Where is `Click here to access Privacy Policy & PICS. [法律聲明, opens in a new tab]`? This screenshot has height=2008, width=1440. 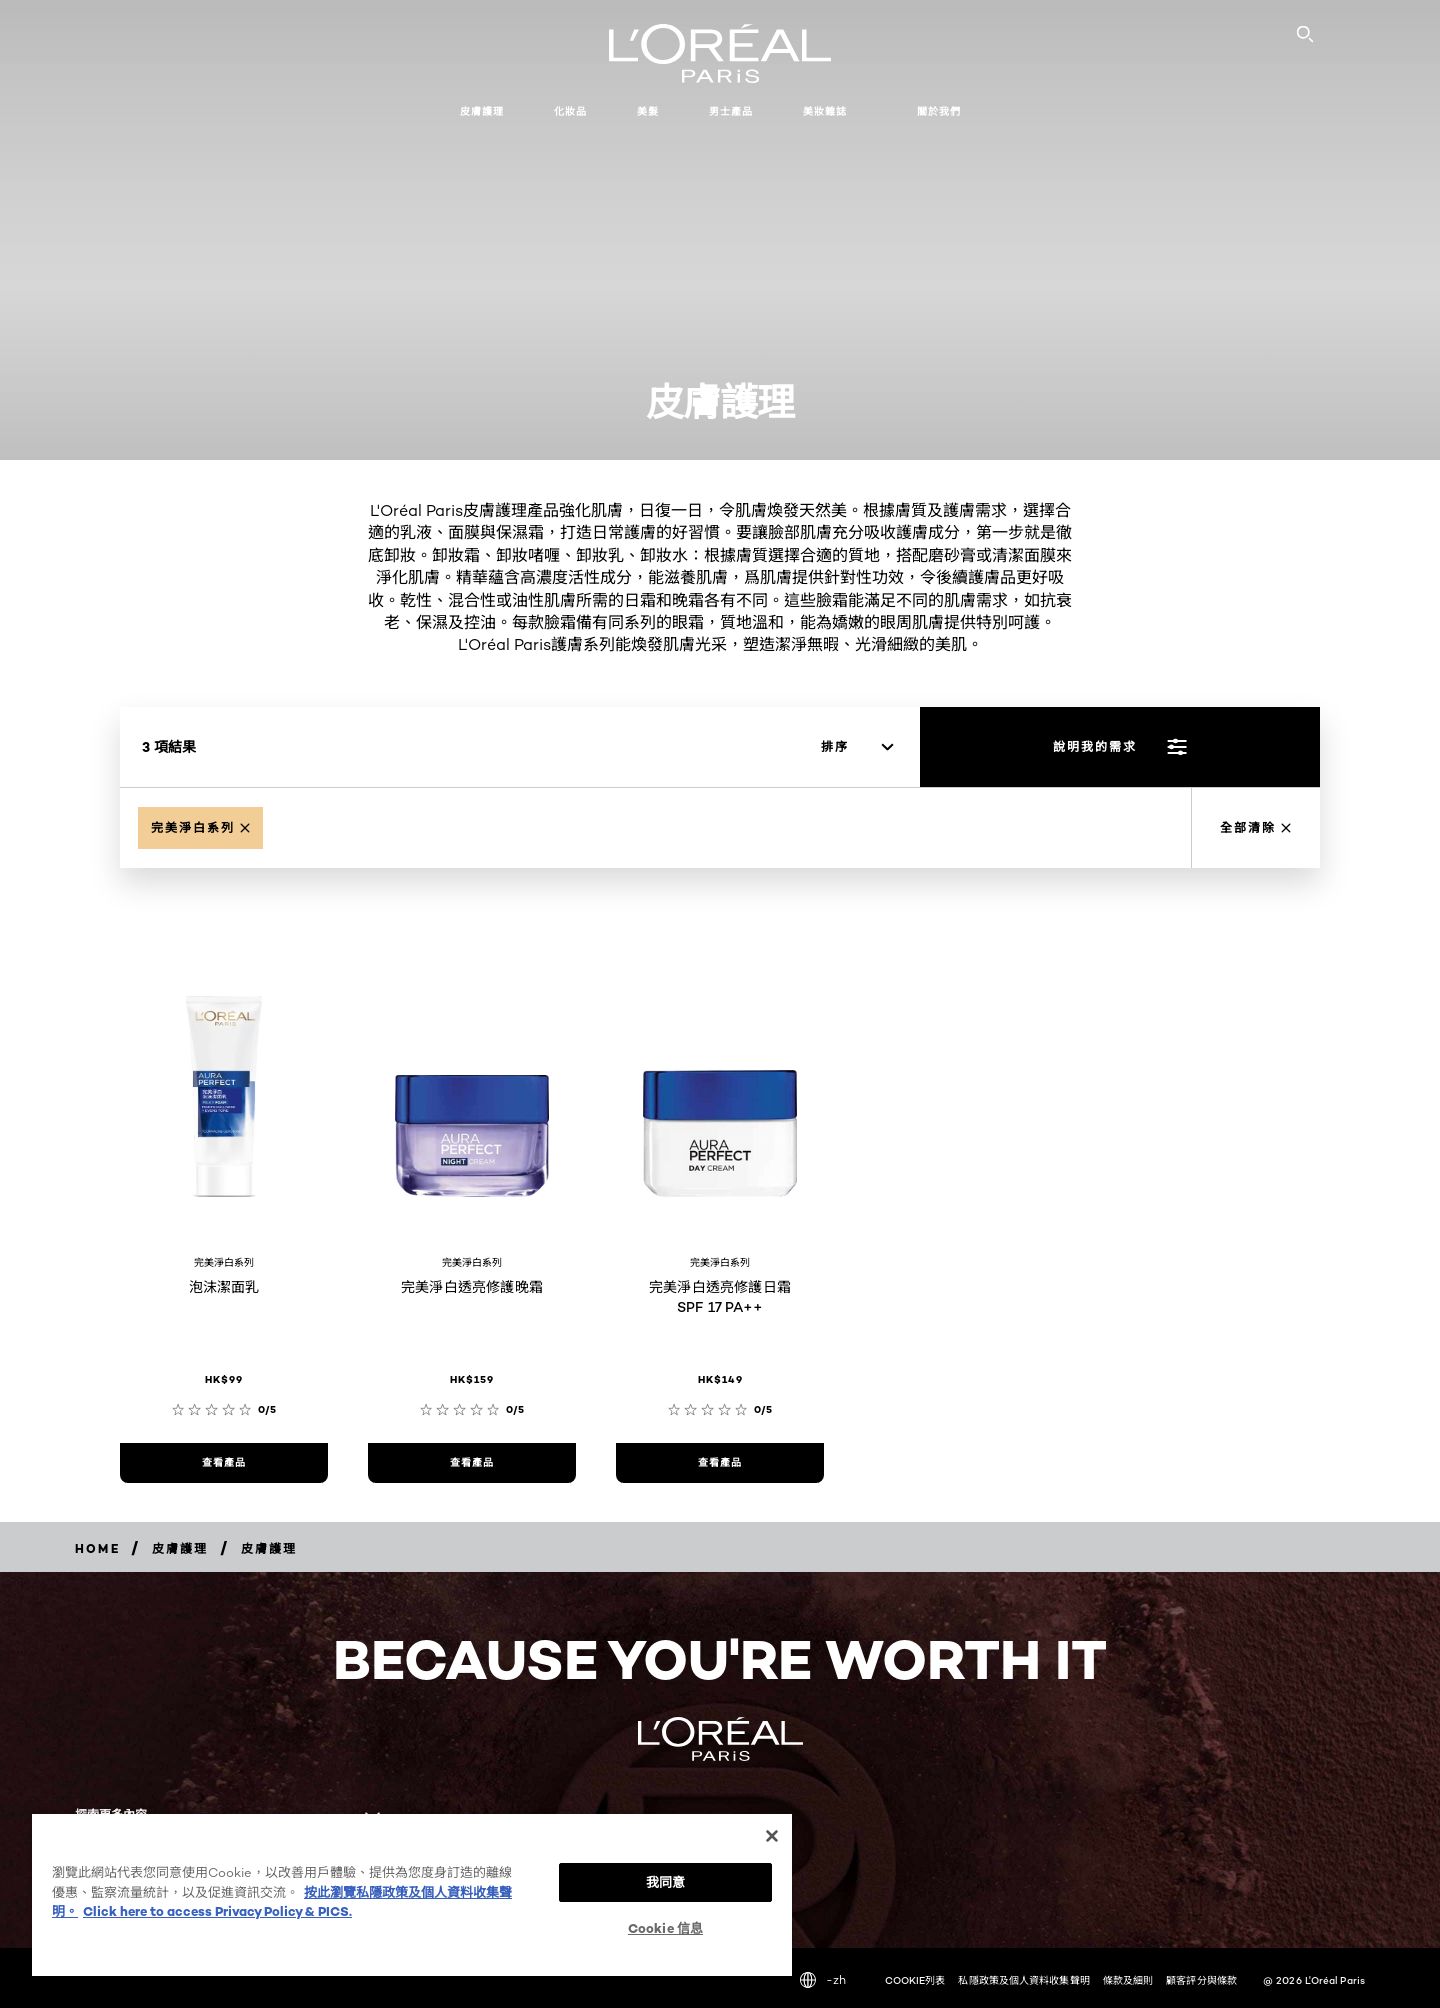 Click here to access Privacy Policy & PICS. [法律聲明, opens in a new tab] is located at coordinates (217, 1906).